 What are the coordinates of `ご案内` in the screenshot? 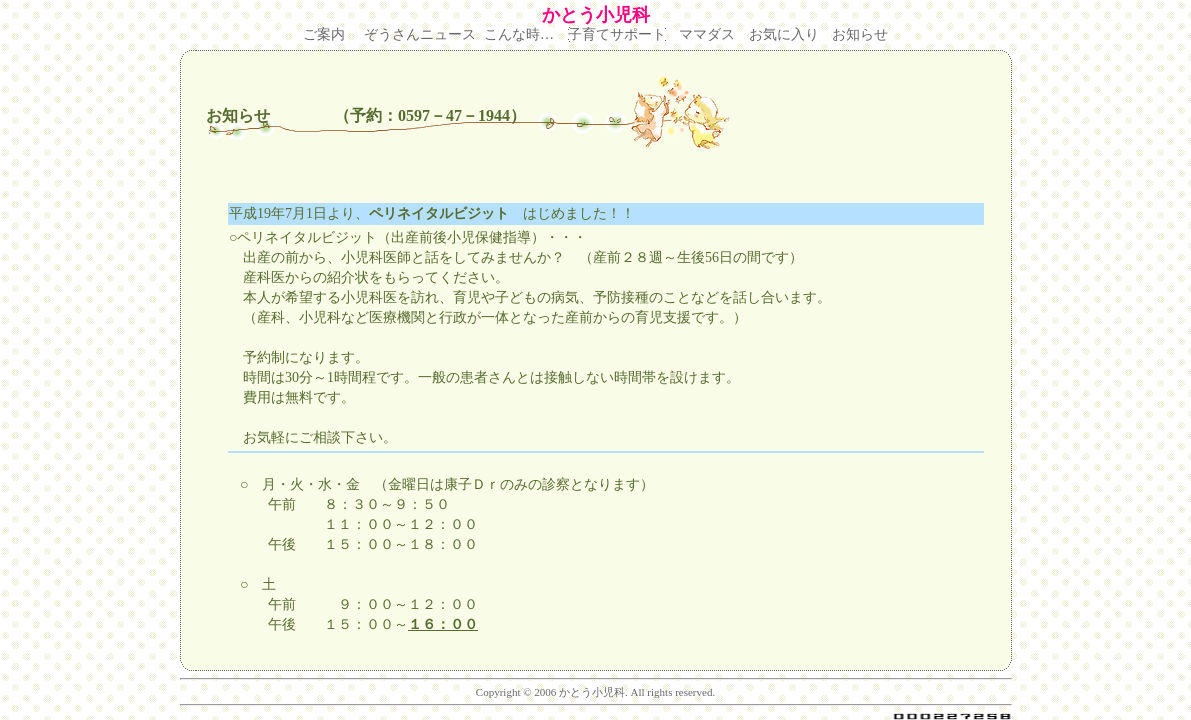 It's located at (324, 34).